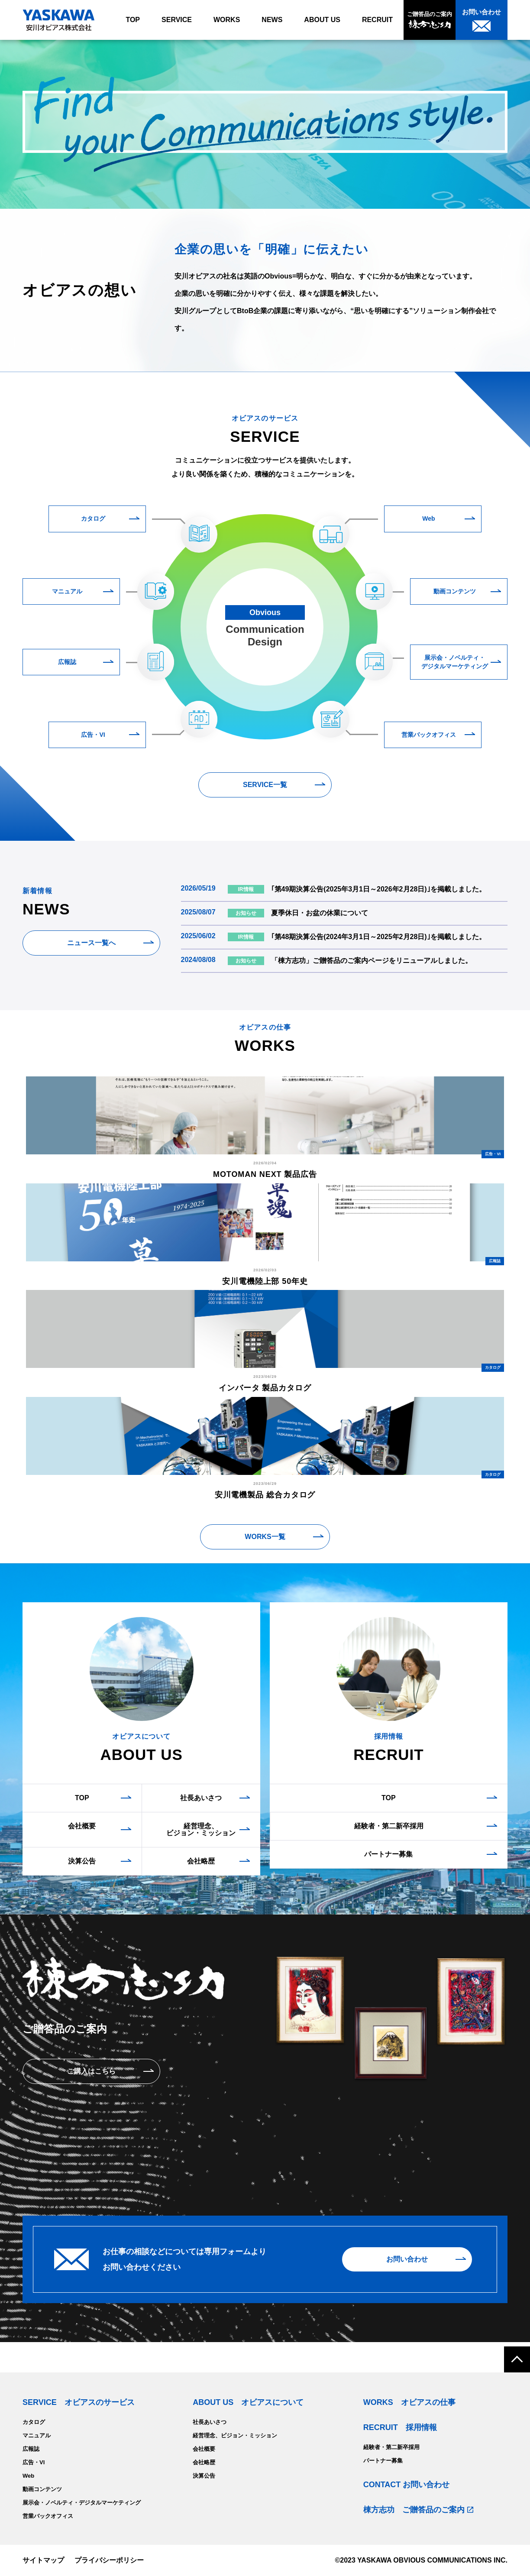 This screenshot has height=2576, width=530. Describe the element at coordinates (248, 2402) in the screenshot. I see `ABOUT US オビアスについて` at that location.